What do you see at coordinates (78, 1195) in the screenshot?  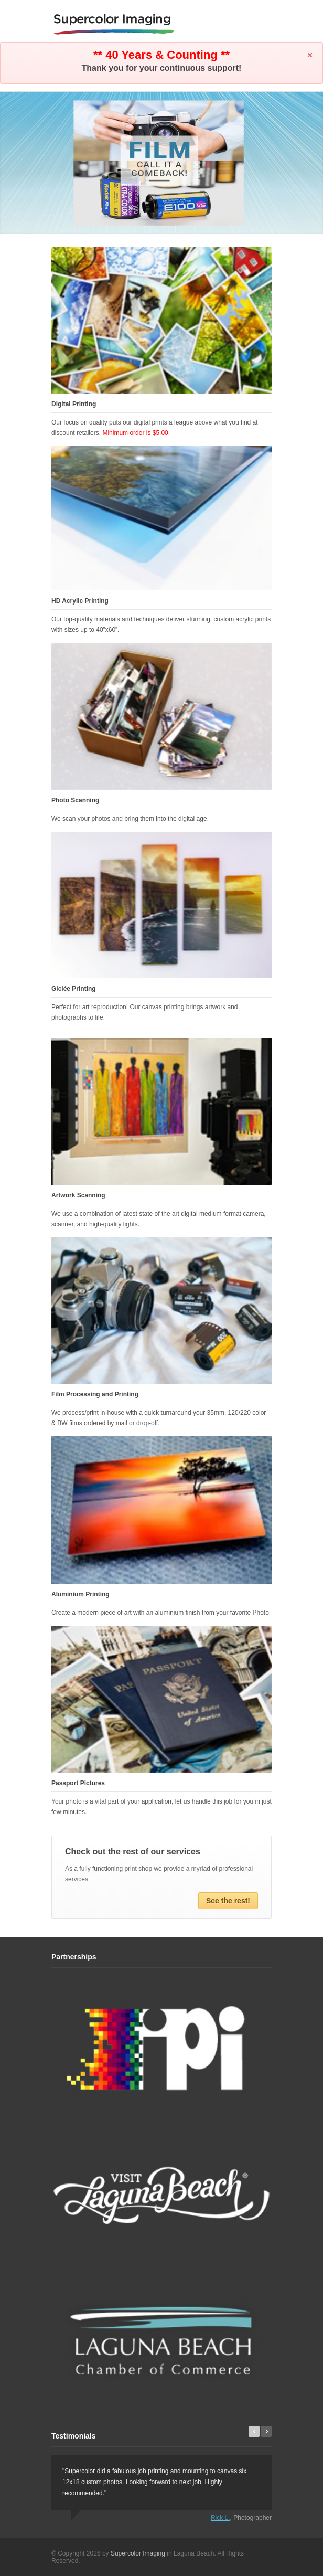 I see `Artwork Scanning` at bounding box center [78, 1195].